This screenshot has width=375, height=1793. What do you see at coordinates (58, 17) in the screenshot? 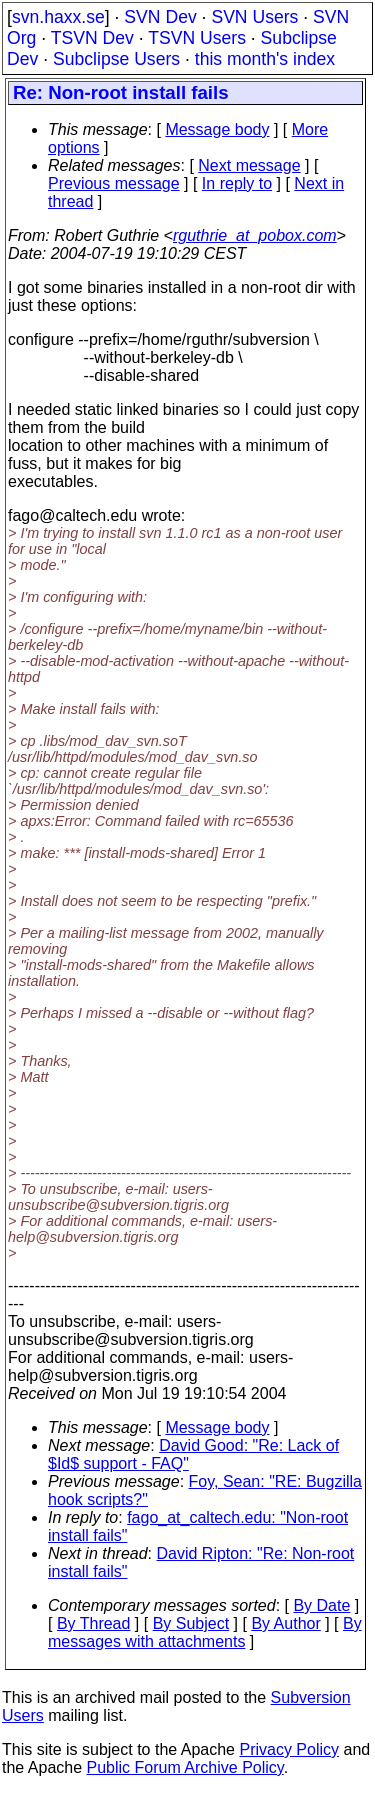
I see `svn.haxx.se` at bounding box center [58, 17].